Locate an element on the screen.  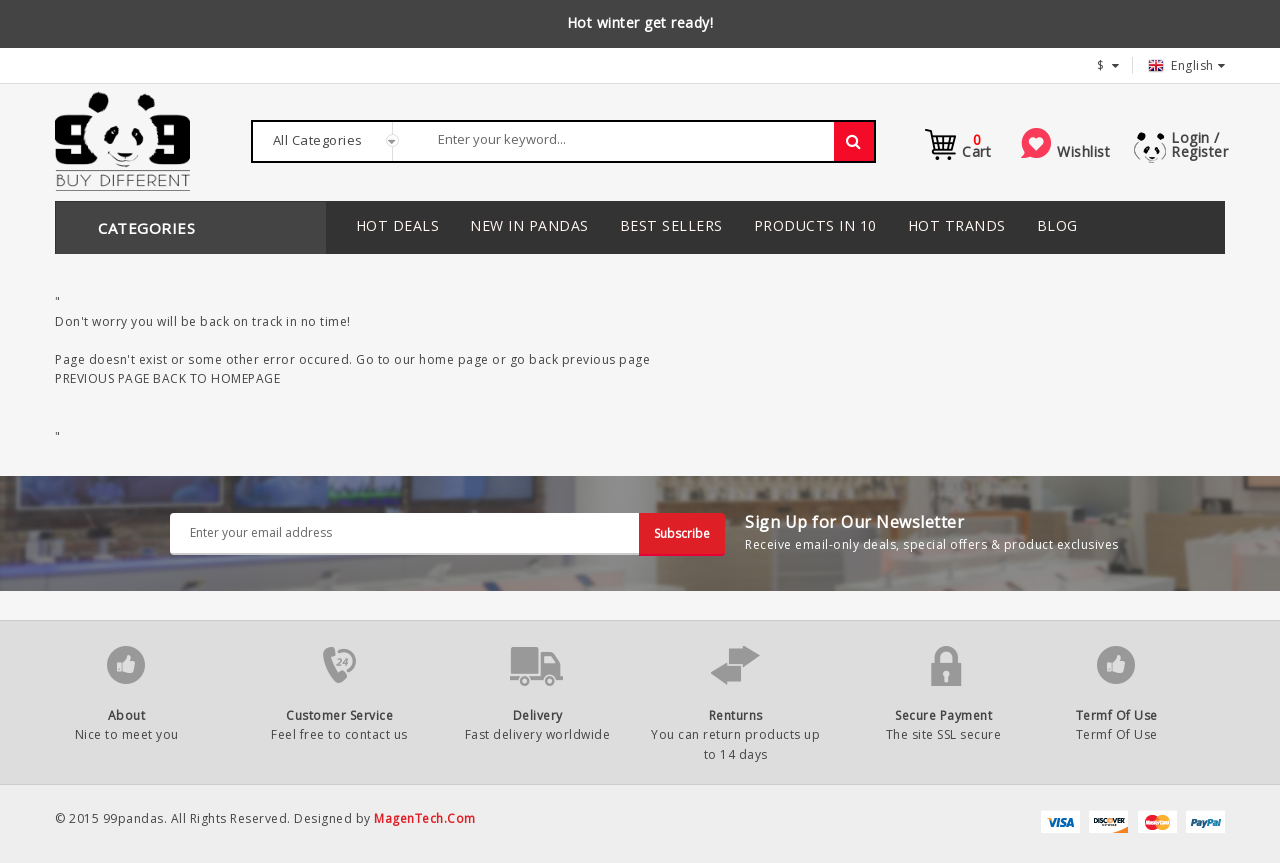
PREVIOUS PAGE is located at coordinates (102, 378).